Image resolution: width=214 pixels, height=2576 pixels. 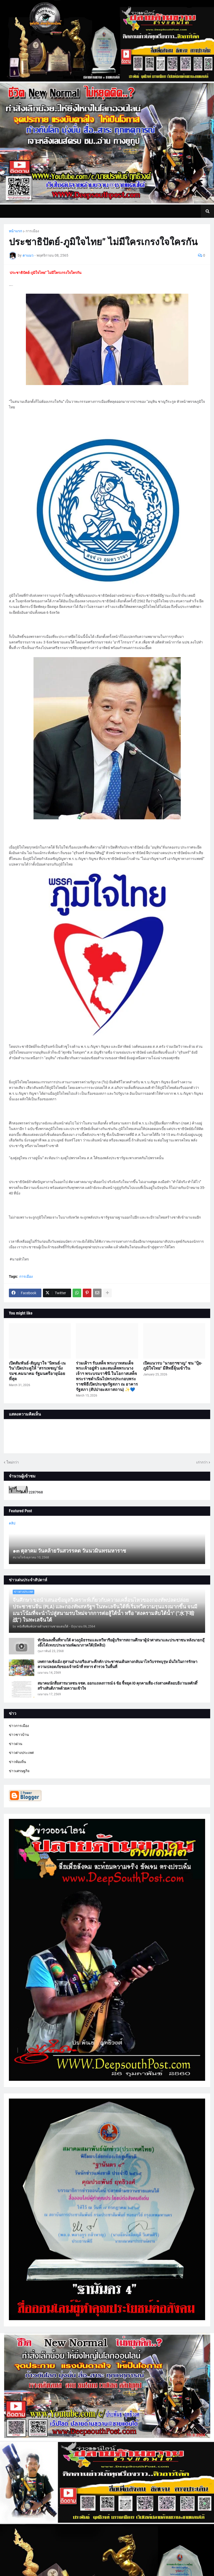 What do you see at coordinates (21, 1753) in the screenshot?
I see `ข่าวต่างประเทศ` at bounding box center [21, 1753].